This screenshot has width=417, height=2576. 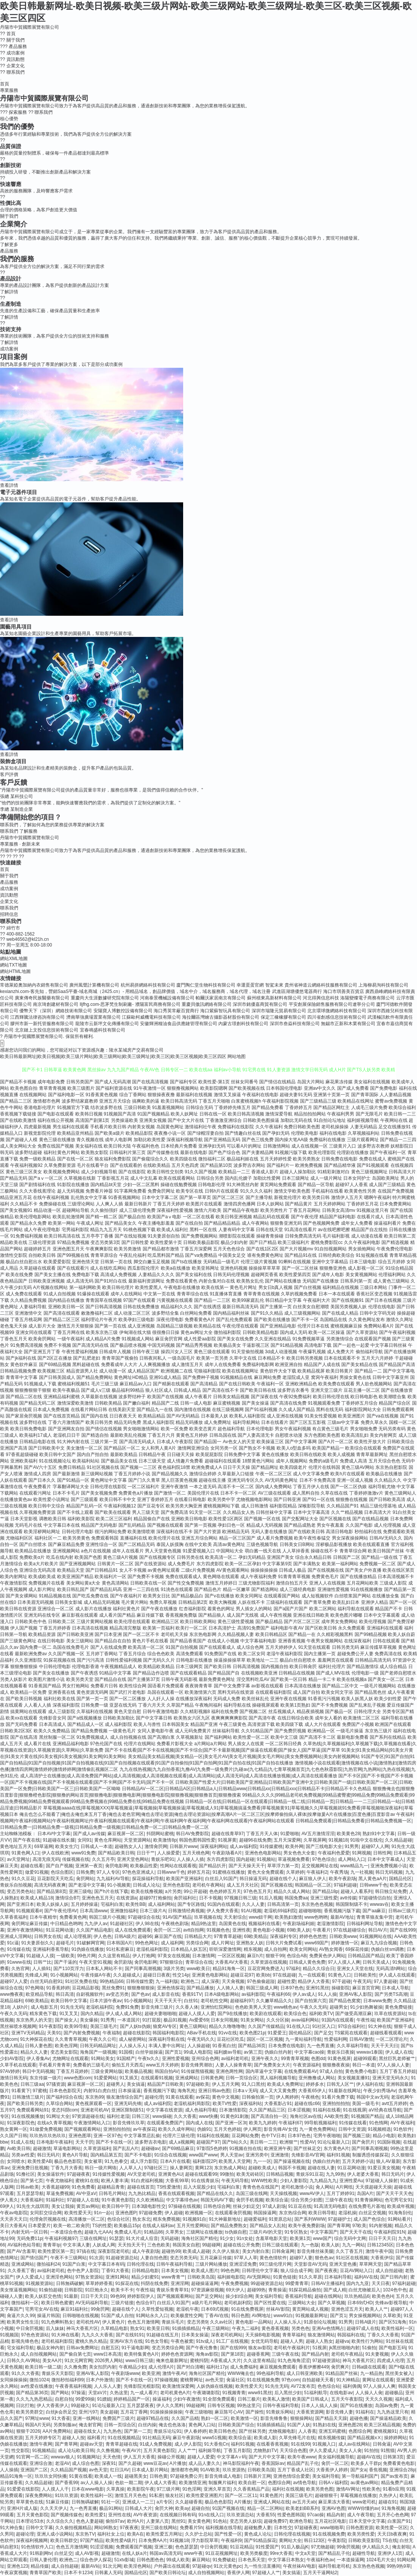 I want to click on 黄页av网站, so click(x=88, y=2206).